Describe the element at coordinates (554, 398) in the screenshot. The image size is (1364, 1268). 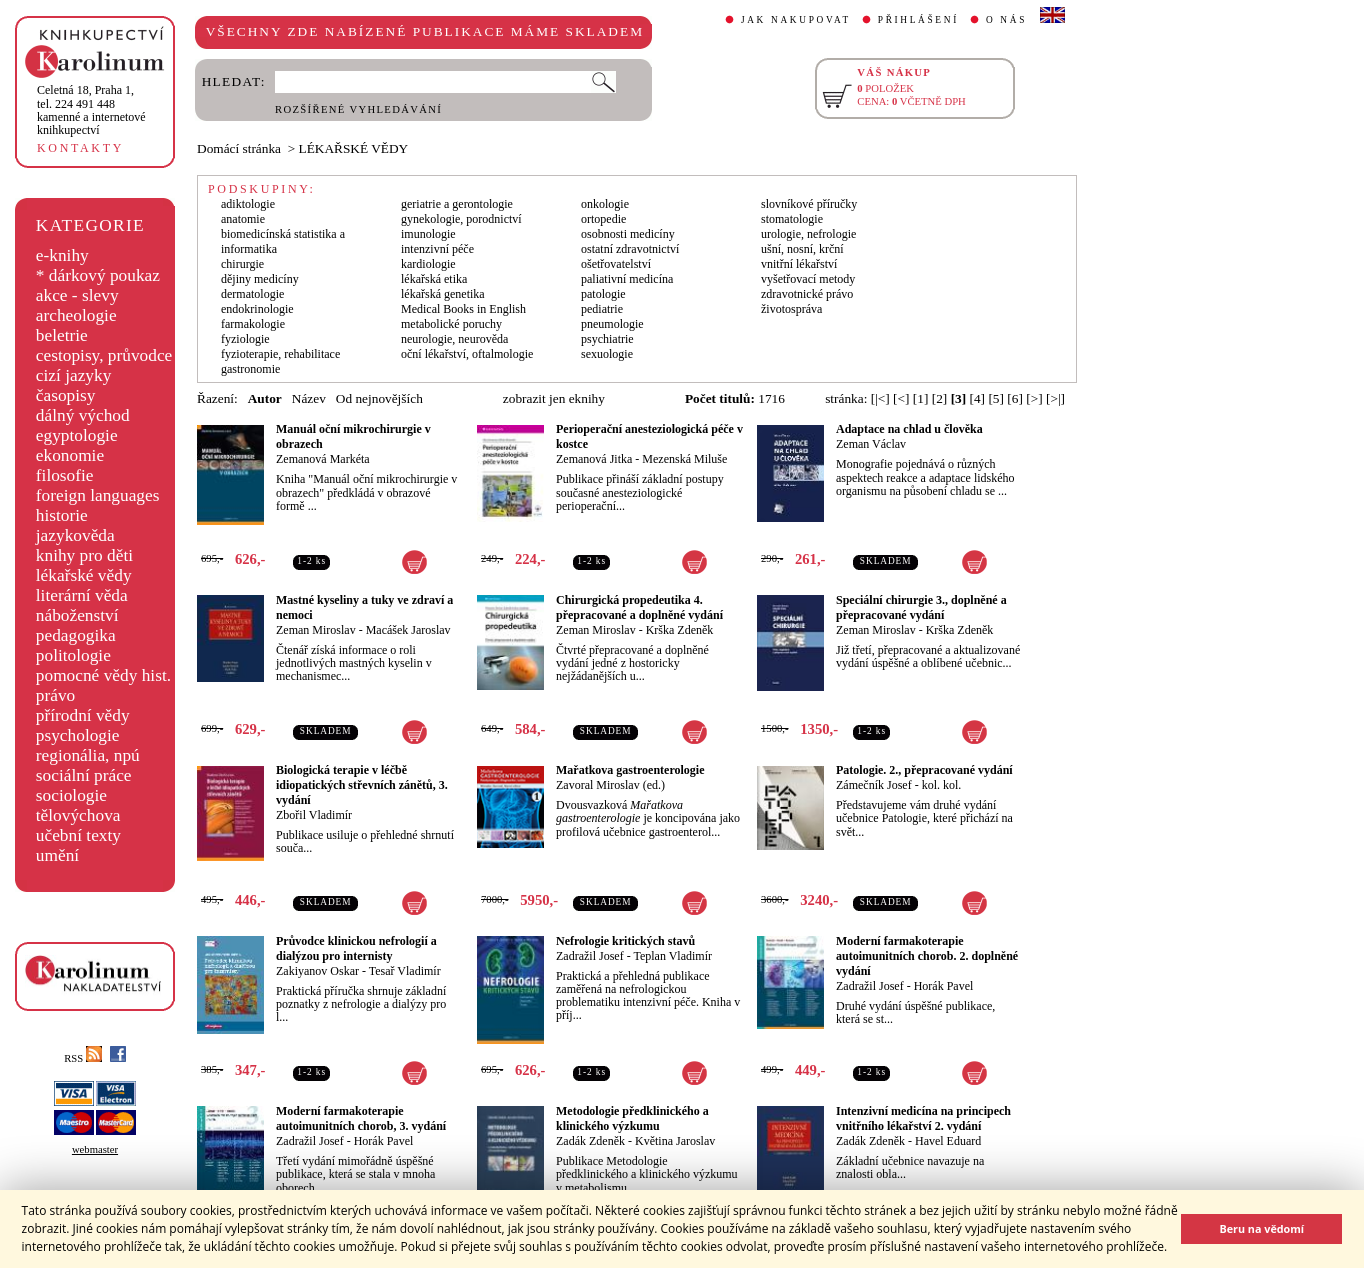
I see `zobrazit jen eknihy` at that location.